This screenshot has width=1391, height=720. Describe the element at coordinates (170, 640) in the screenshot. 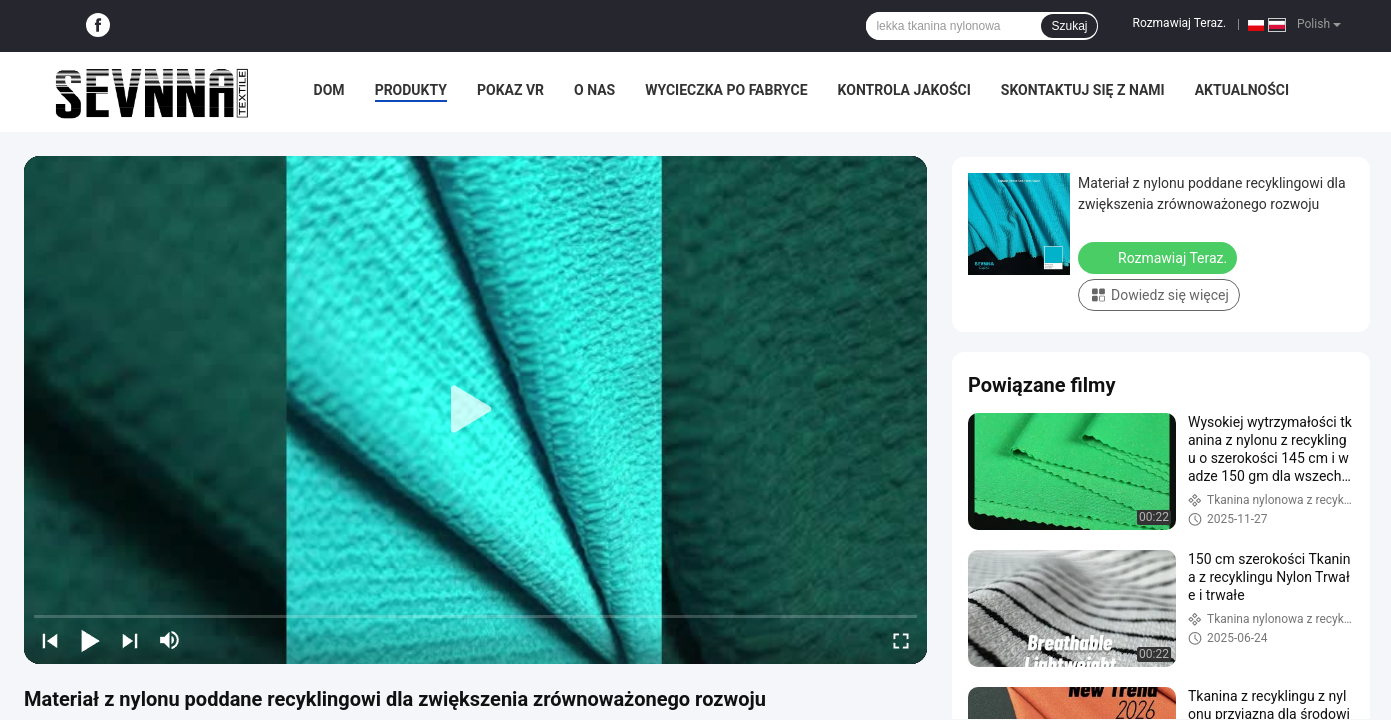

I see `[mute/unmute]` at that location.